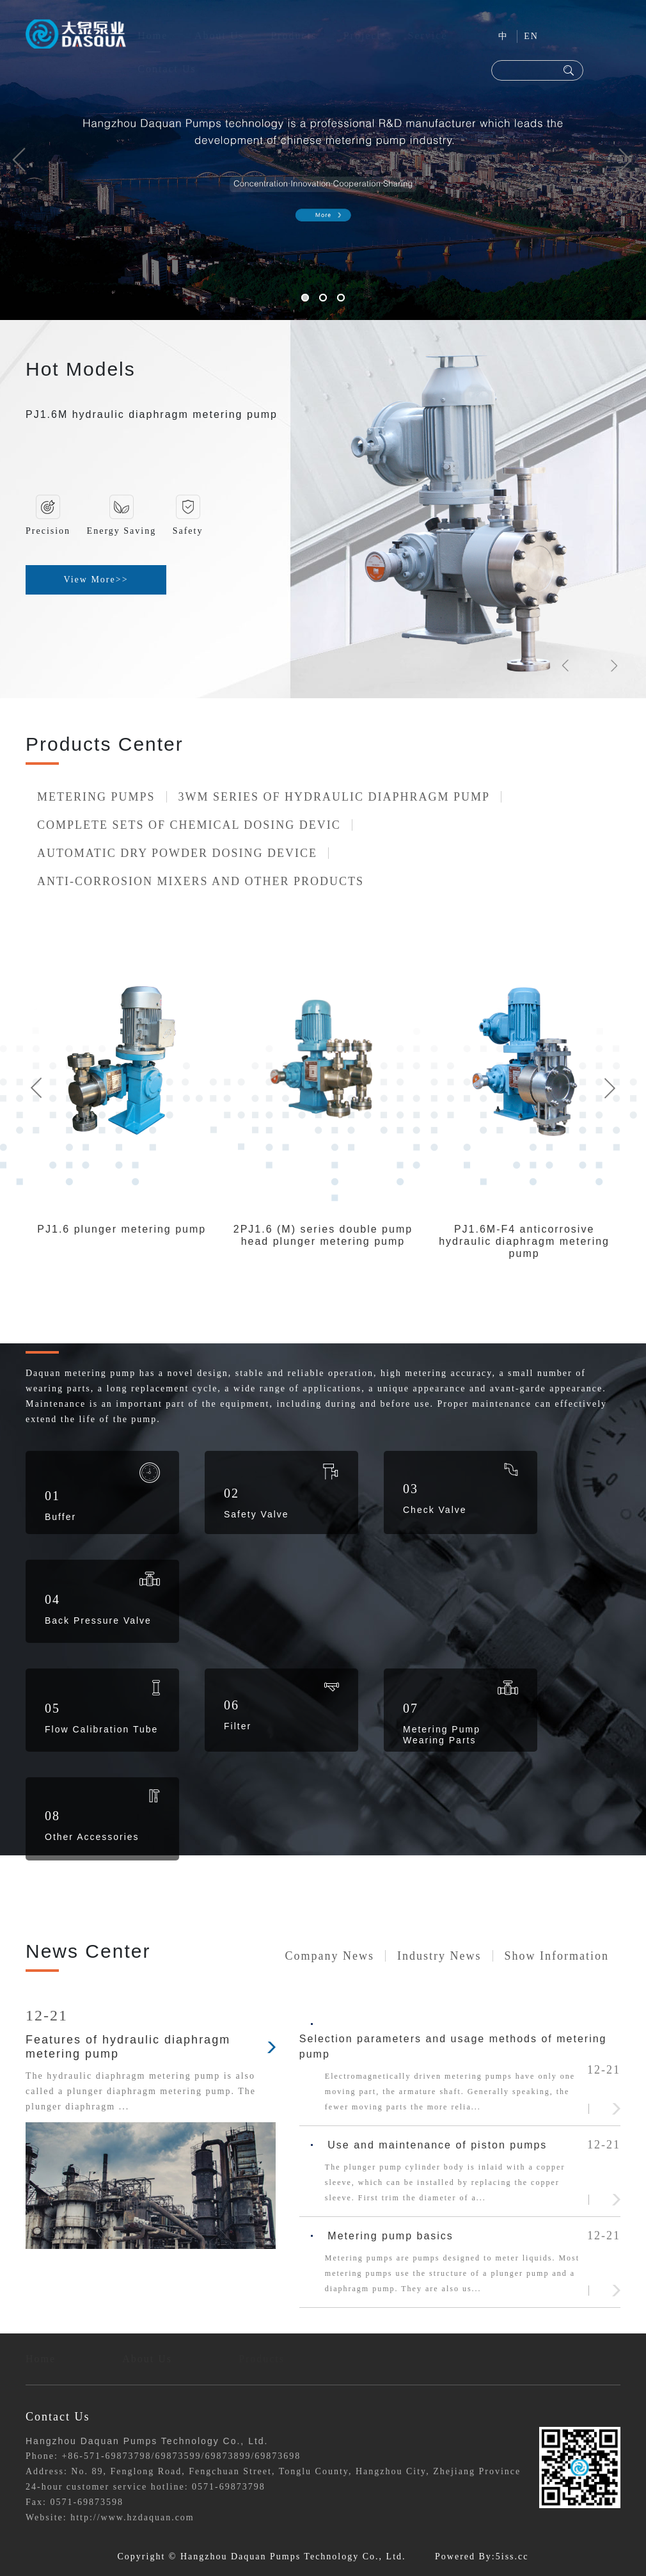 The width and height of the screenshot is (646, 2576). I want to click on Powered By:5iss.cc, so click(481, 2556).